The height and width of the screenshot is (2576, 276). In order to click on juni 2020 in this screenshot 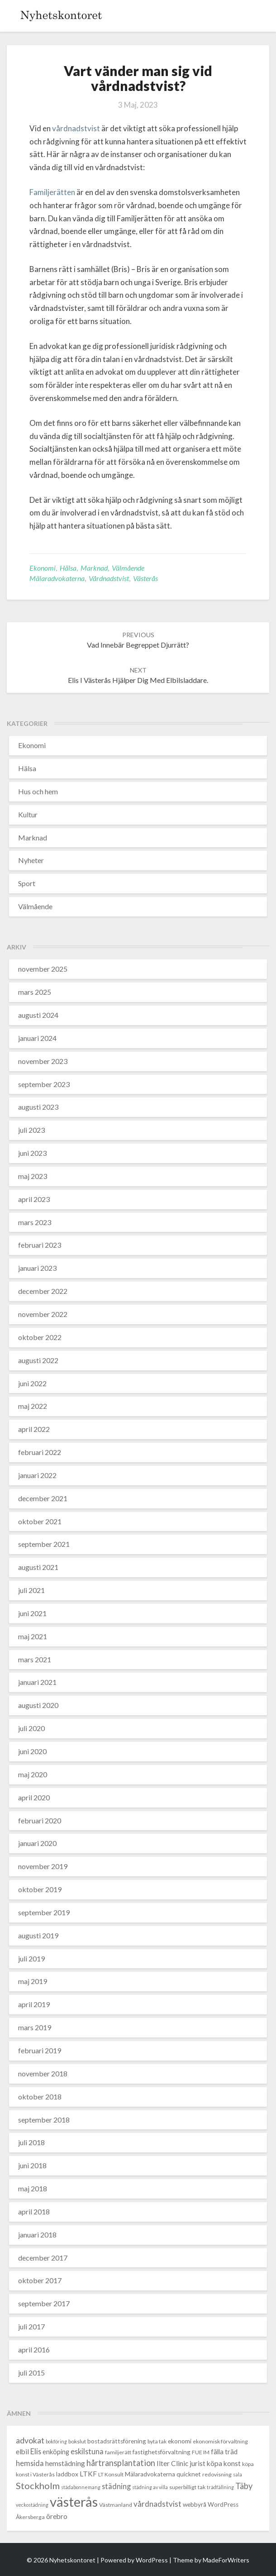, I will do `click(32, 1751)`.